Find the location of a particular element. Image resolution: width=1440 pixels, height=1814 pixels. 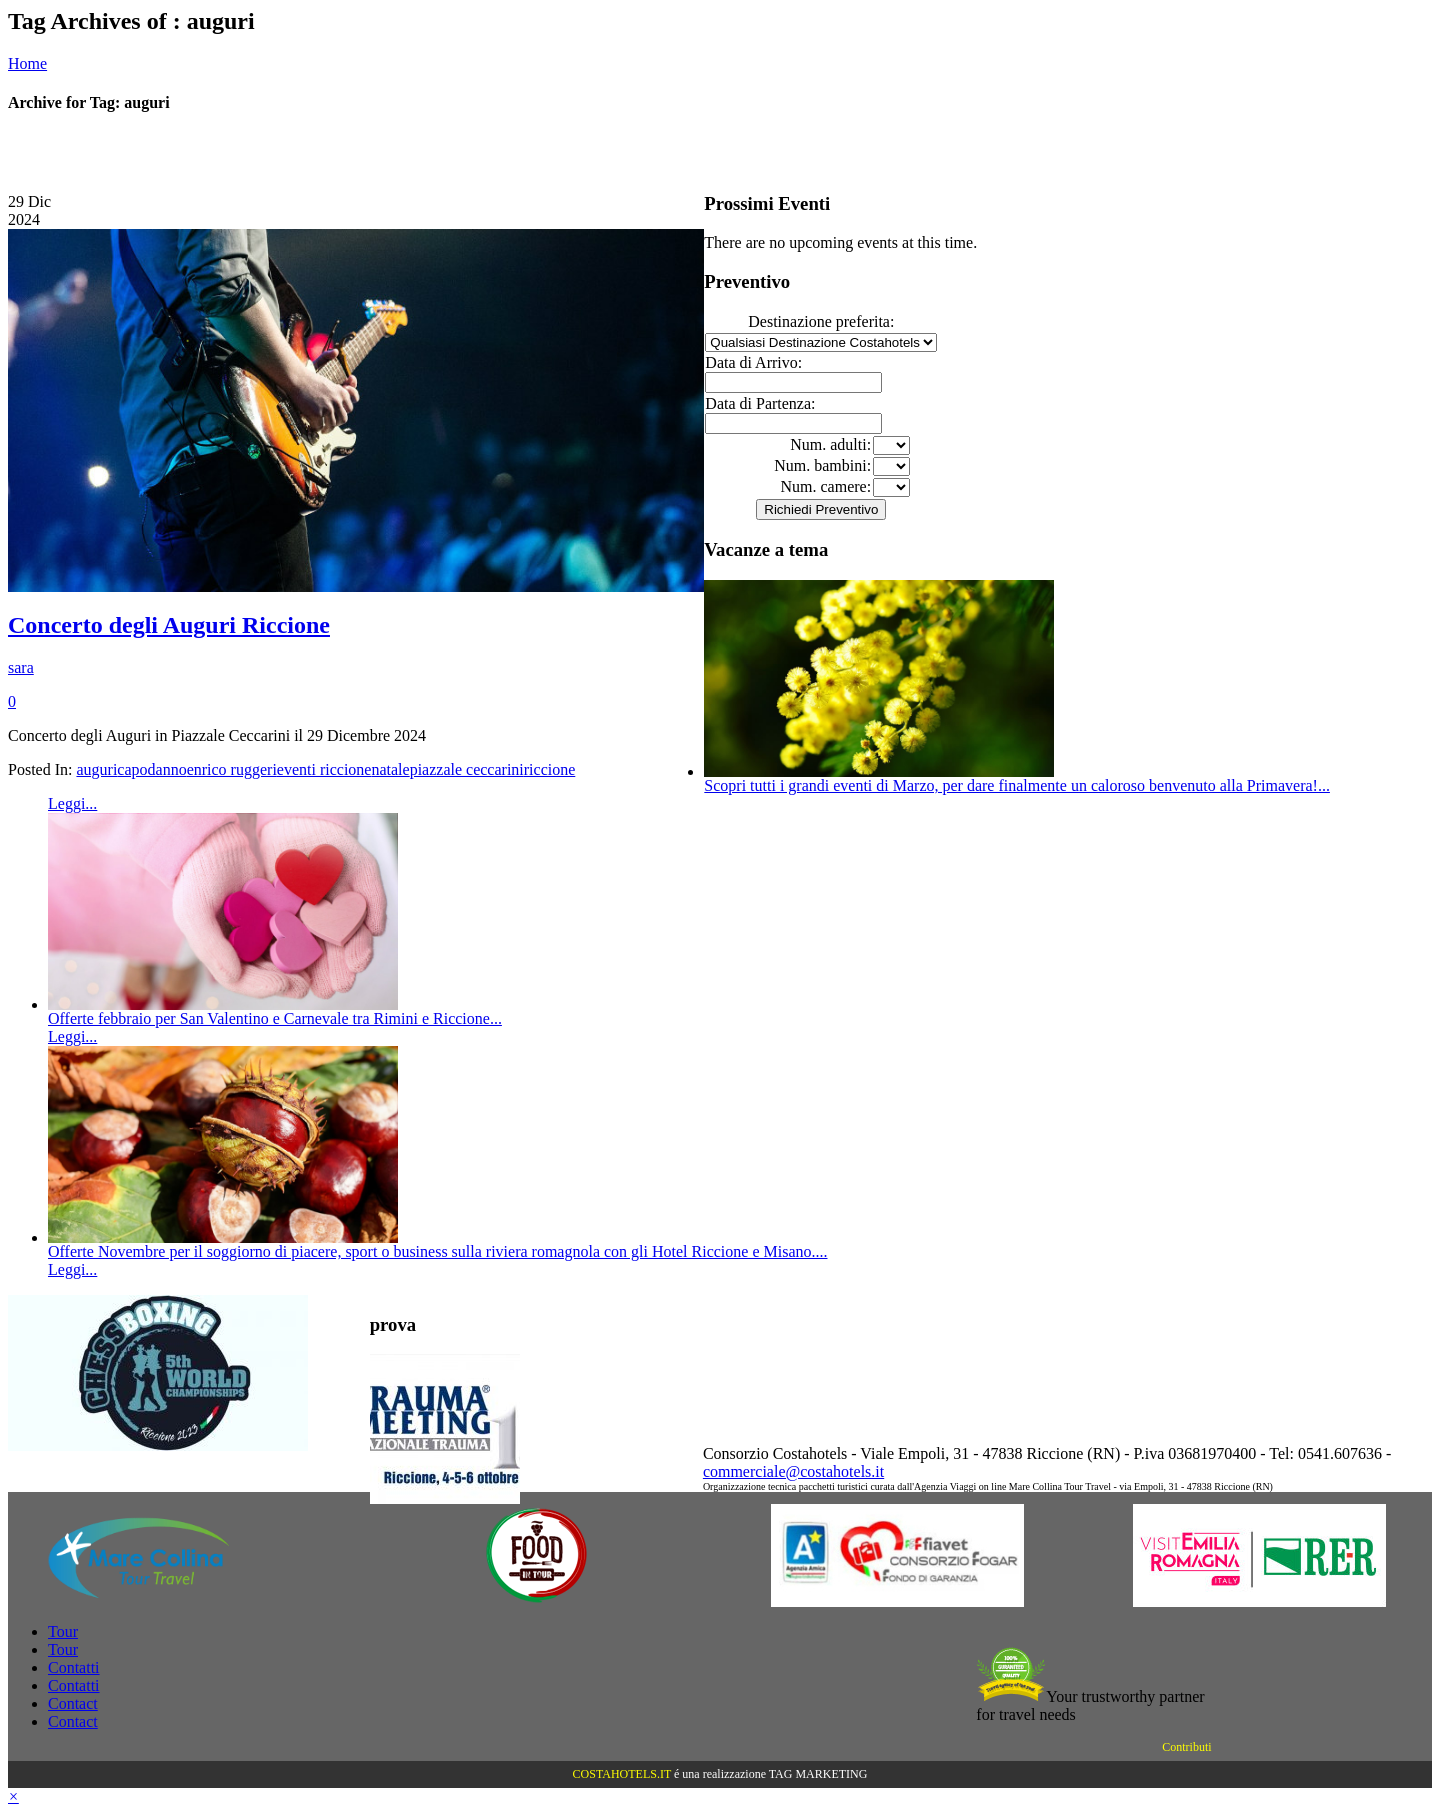

Data di Arrivo: is located at coordinates (753, 362).